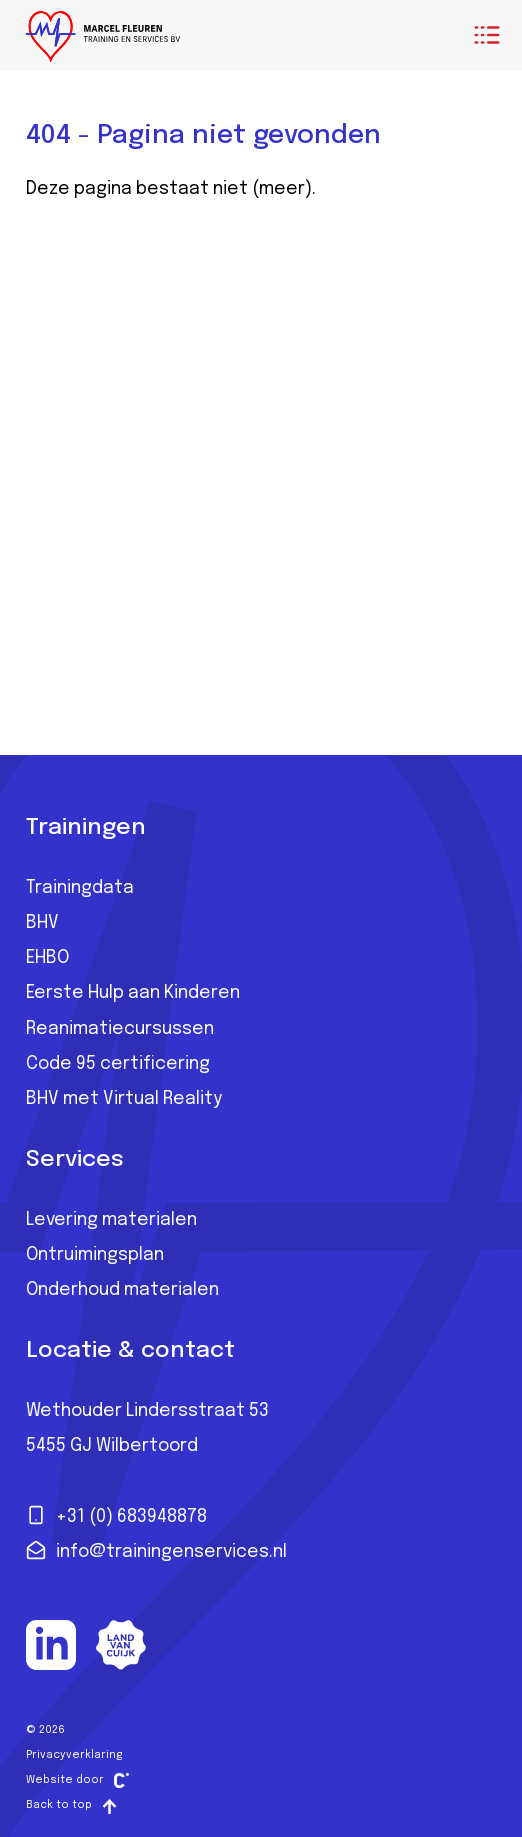 Image resolution: width=522 pixels, height=1837 pixels. I want to click on info@trainingenservices.nl, so click(156, 1550).